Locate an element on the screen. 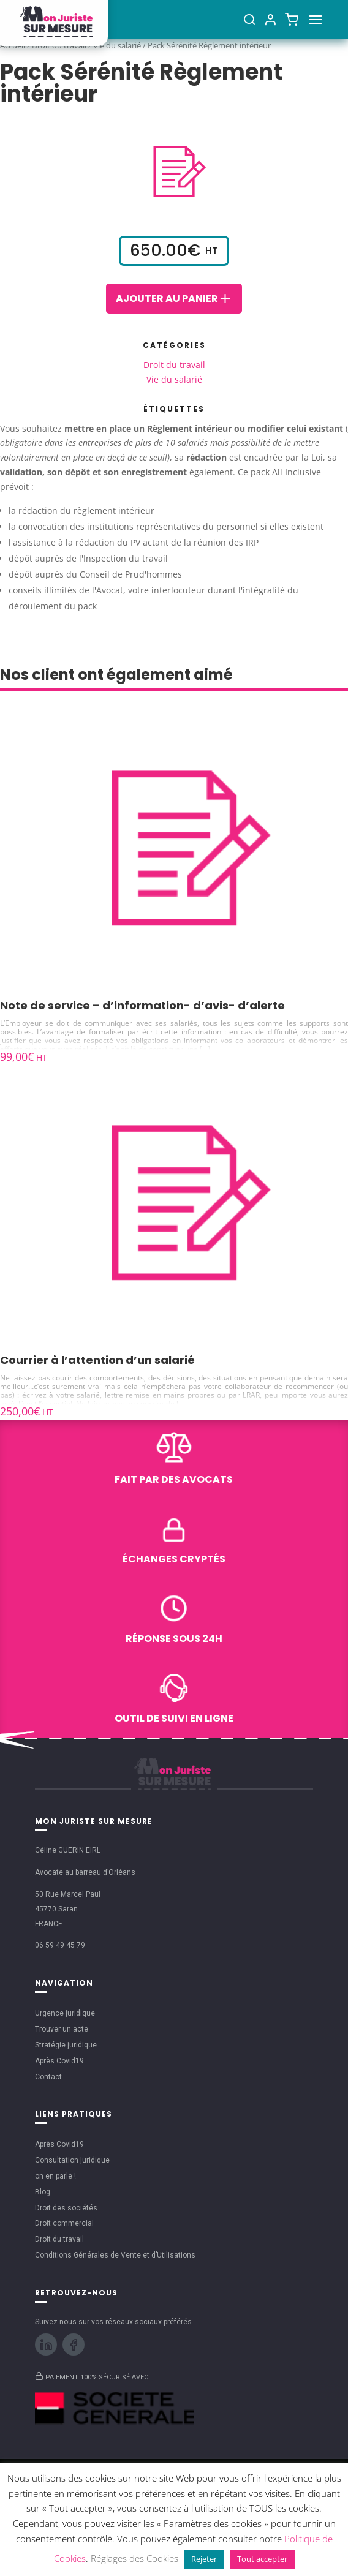 The height and width of the screenshot is (2576, 348). Stratégie juridique is located at coordinates (66, 2045).